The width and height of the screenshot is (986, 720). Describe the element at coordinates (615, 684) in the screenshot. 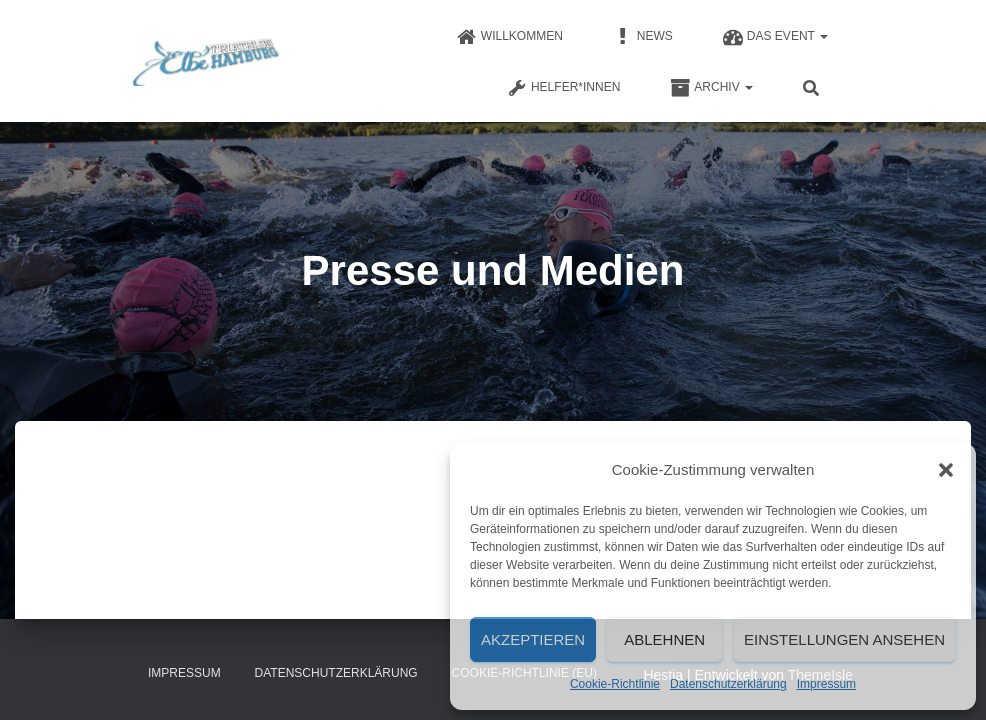

I see `Cookie-Richtlinie` at that location.